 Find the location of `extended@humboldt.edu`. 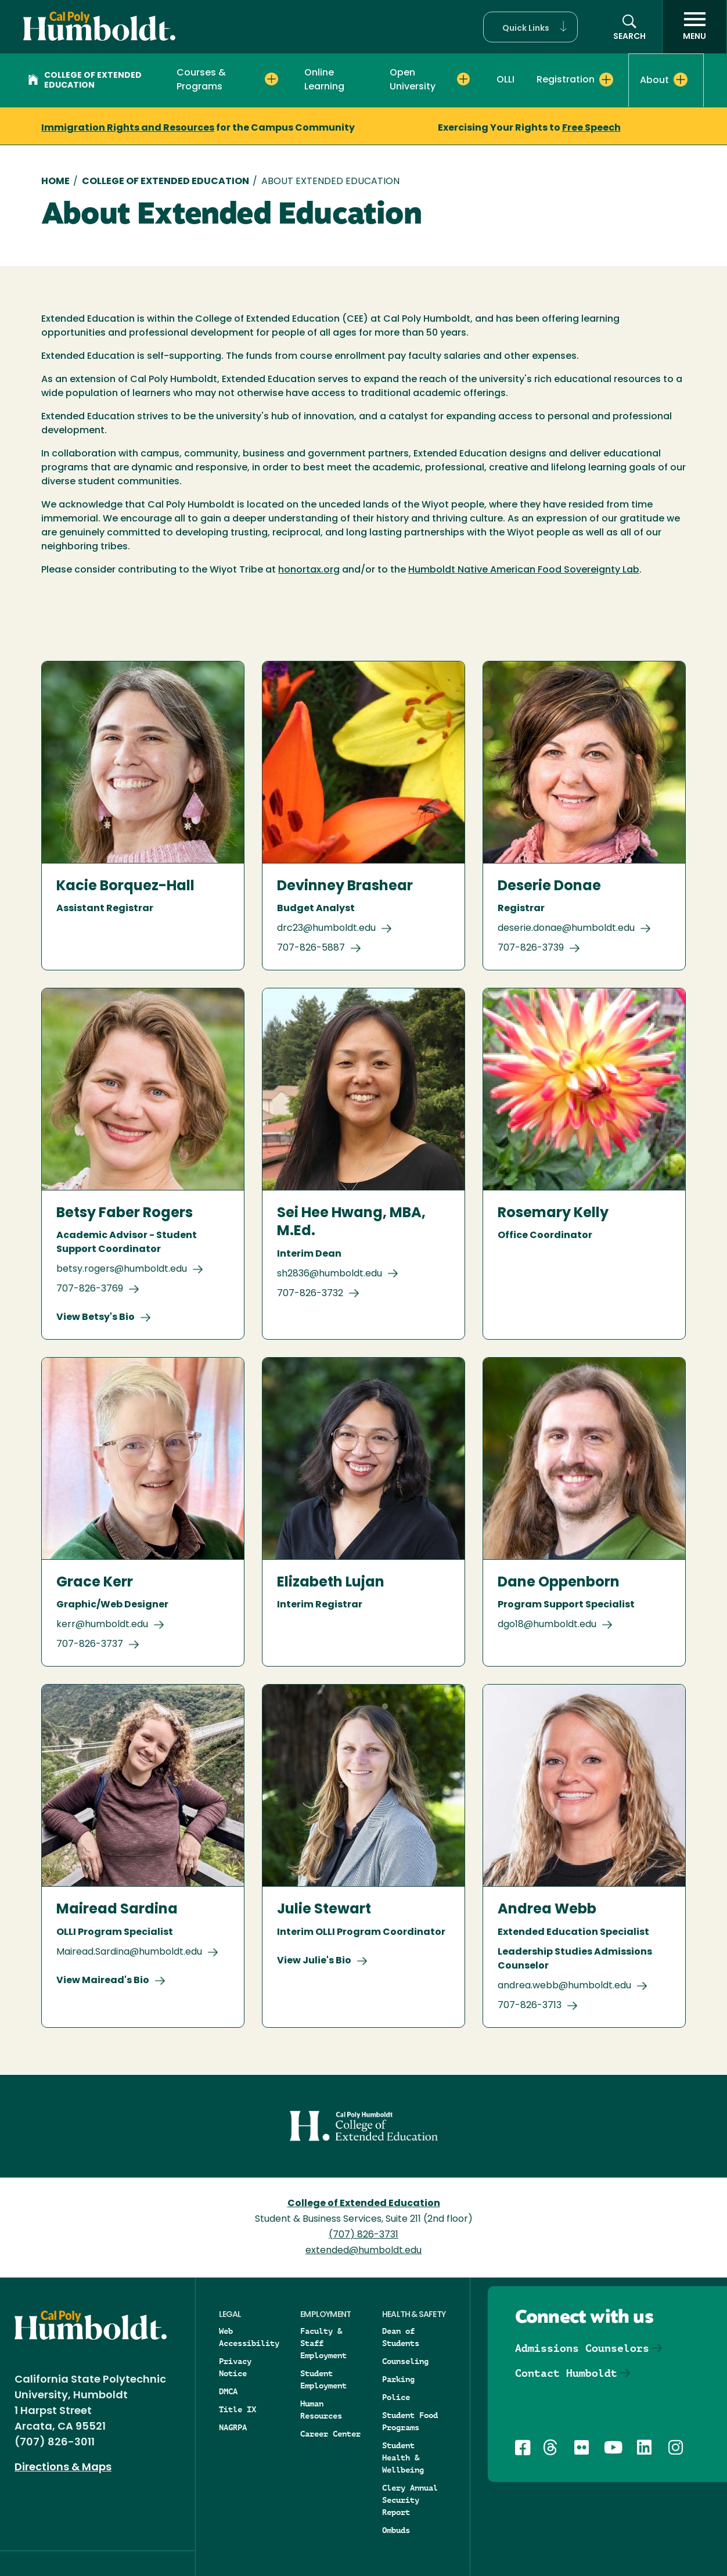

extended@humboldt.edu is located at coordinates (363, 2250).